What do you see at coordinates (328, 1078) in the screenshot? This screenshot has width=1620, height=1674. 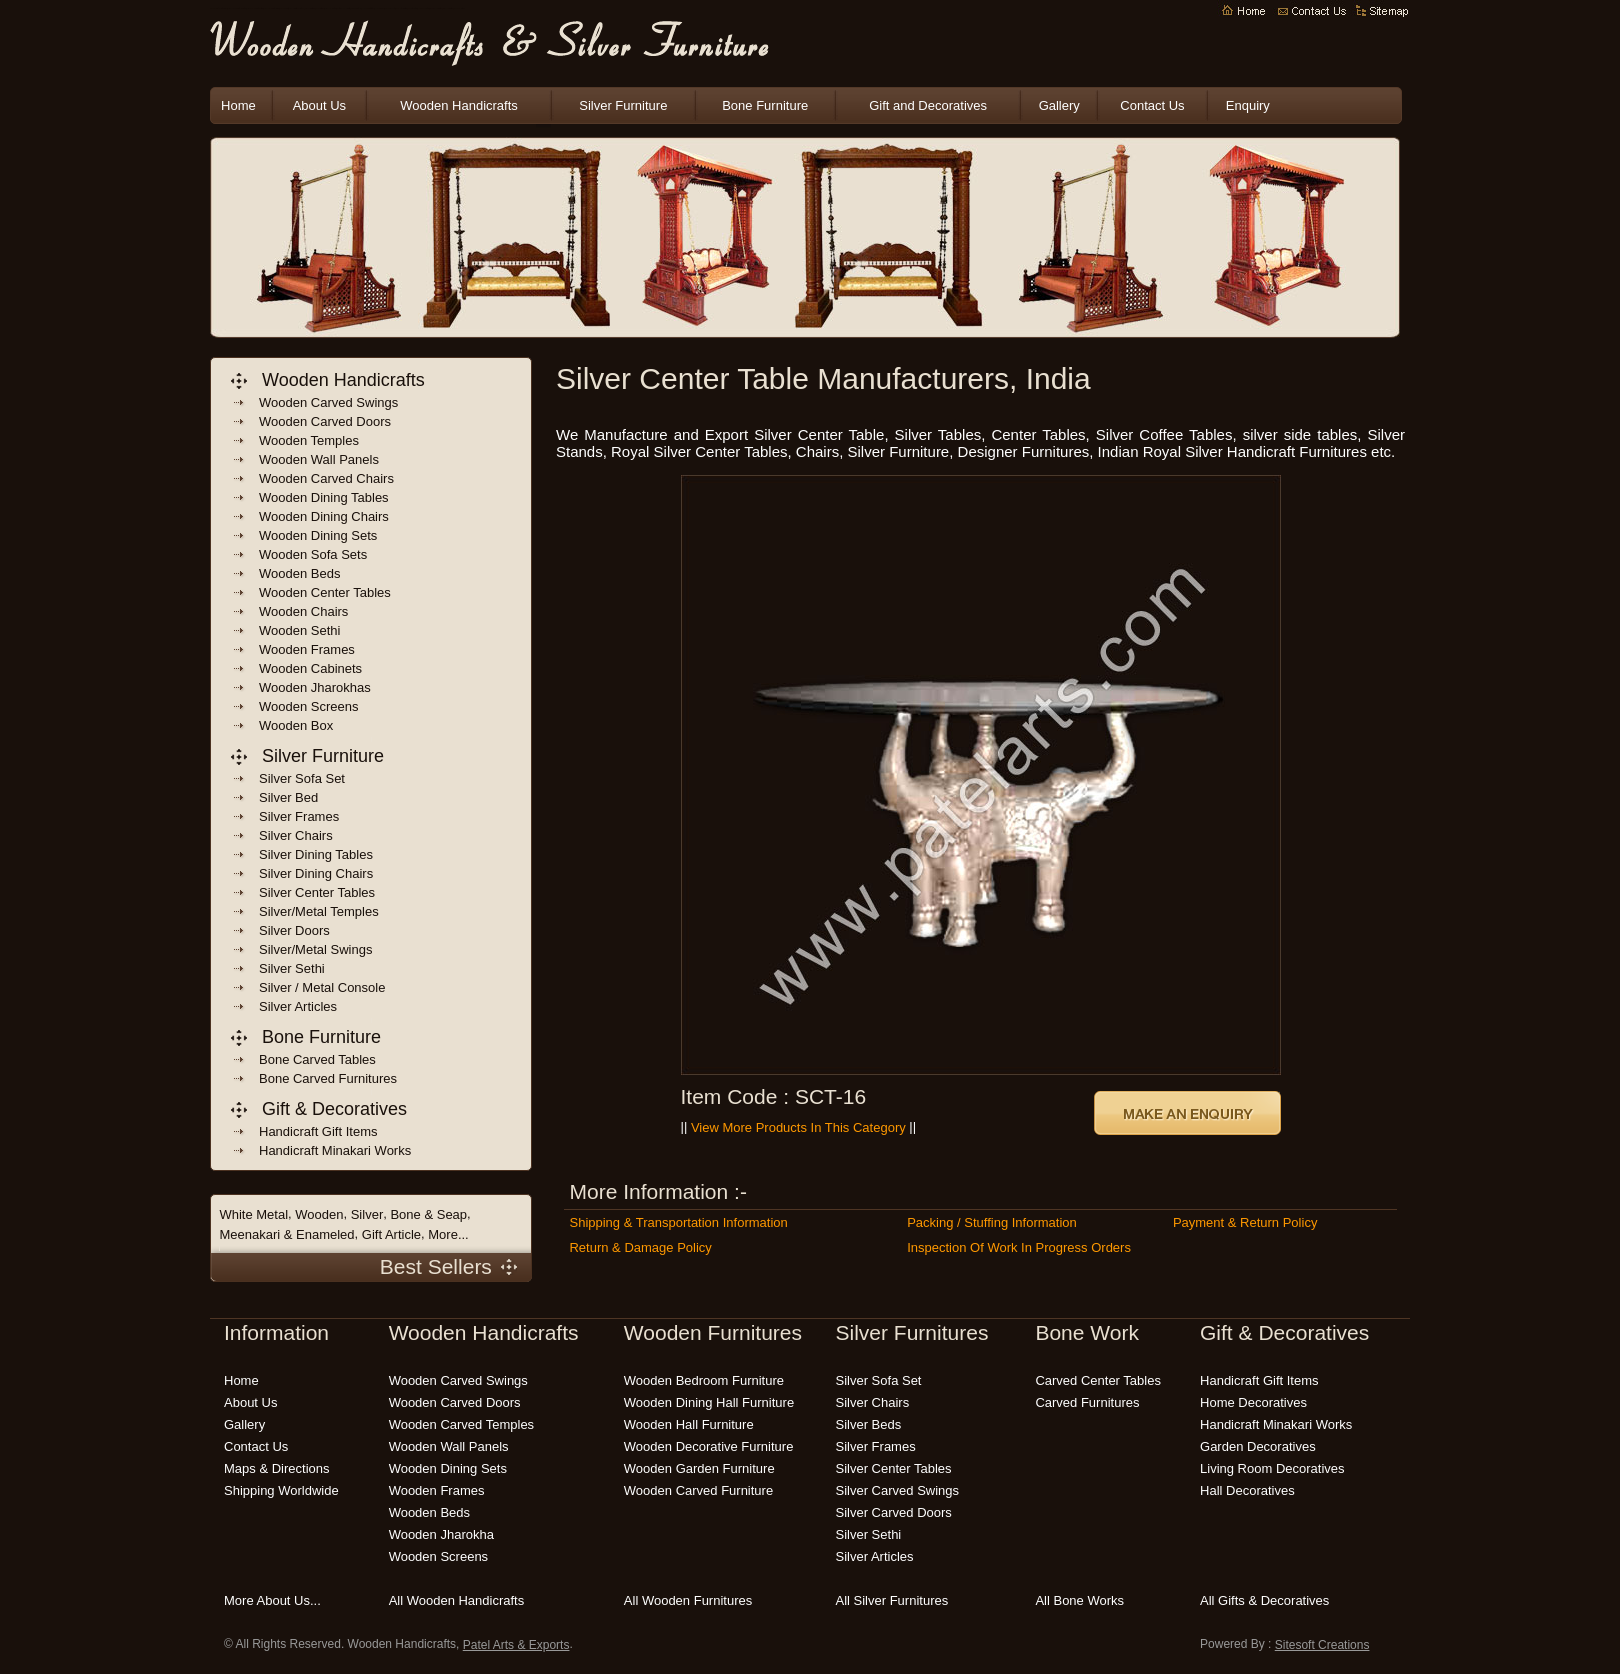 I see `bone carved Furnitures` at bounding box center [328, 1078].